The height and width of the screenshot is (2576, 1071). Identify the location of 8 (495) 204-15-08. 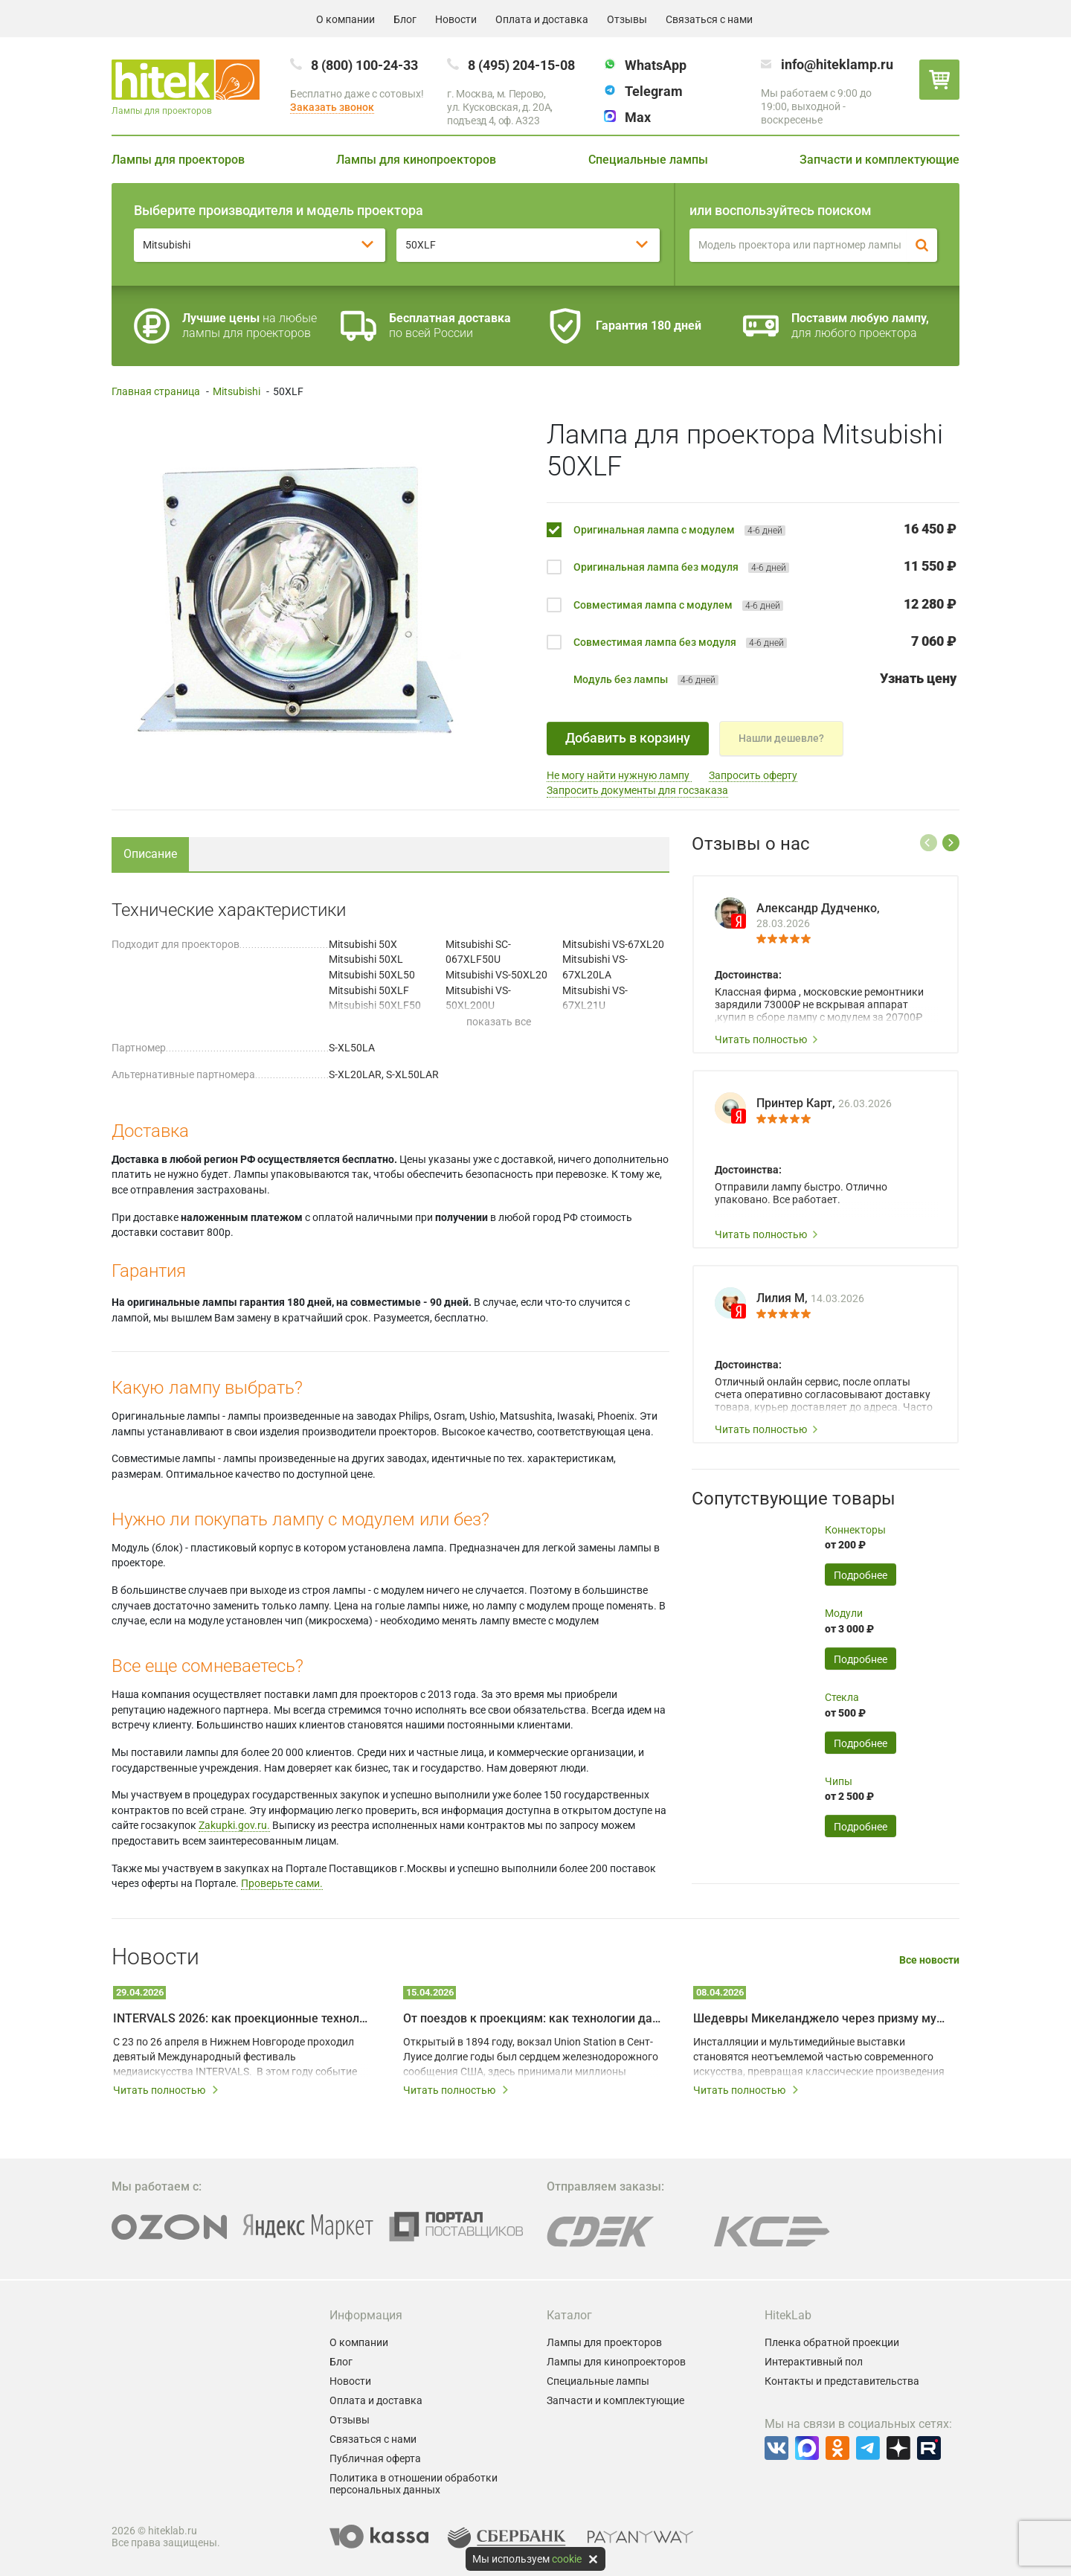
(521, 65).